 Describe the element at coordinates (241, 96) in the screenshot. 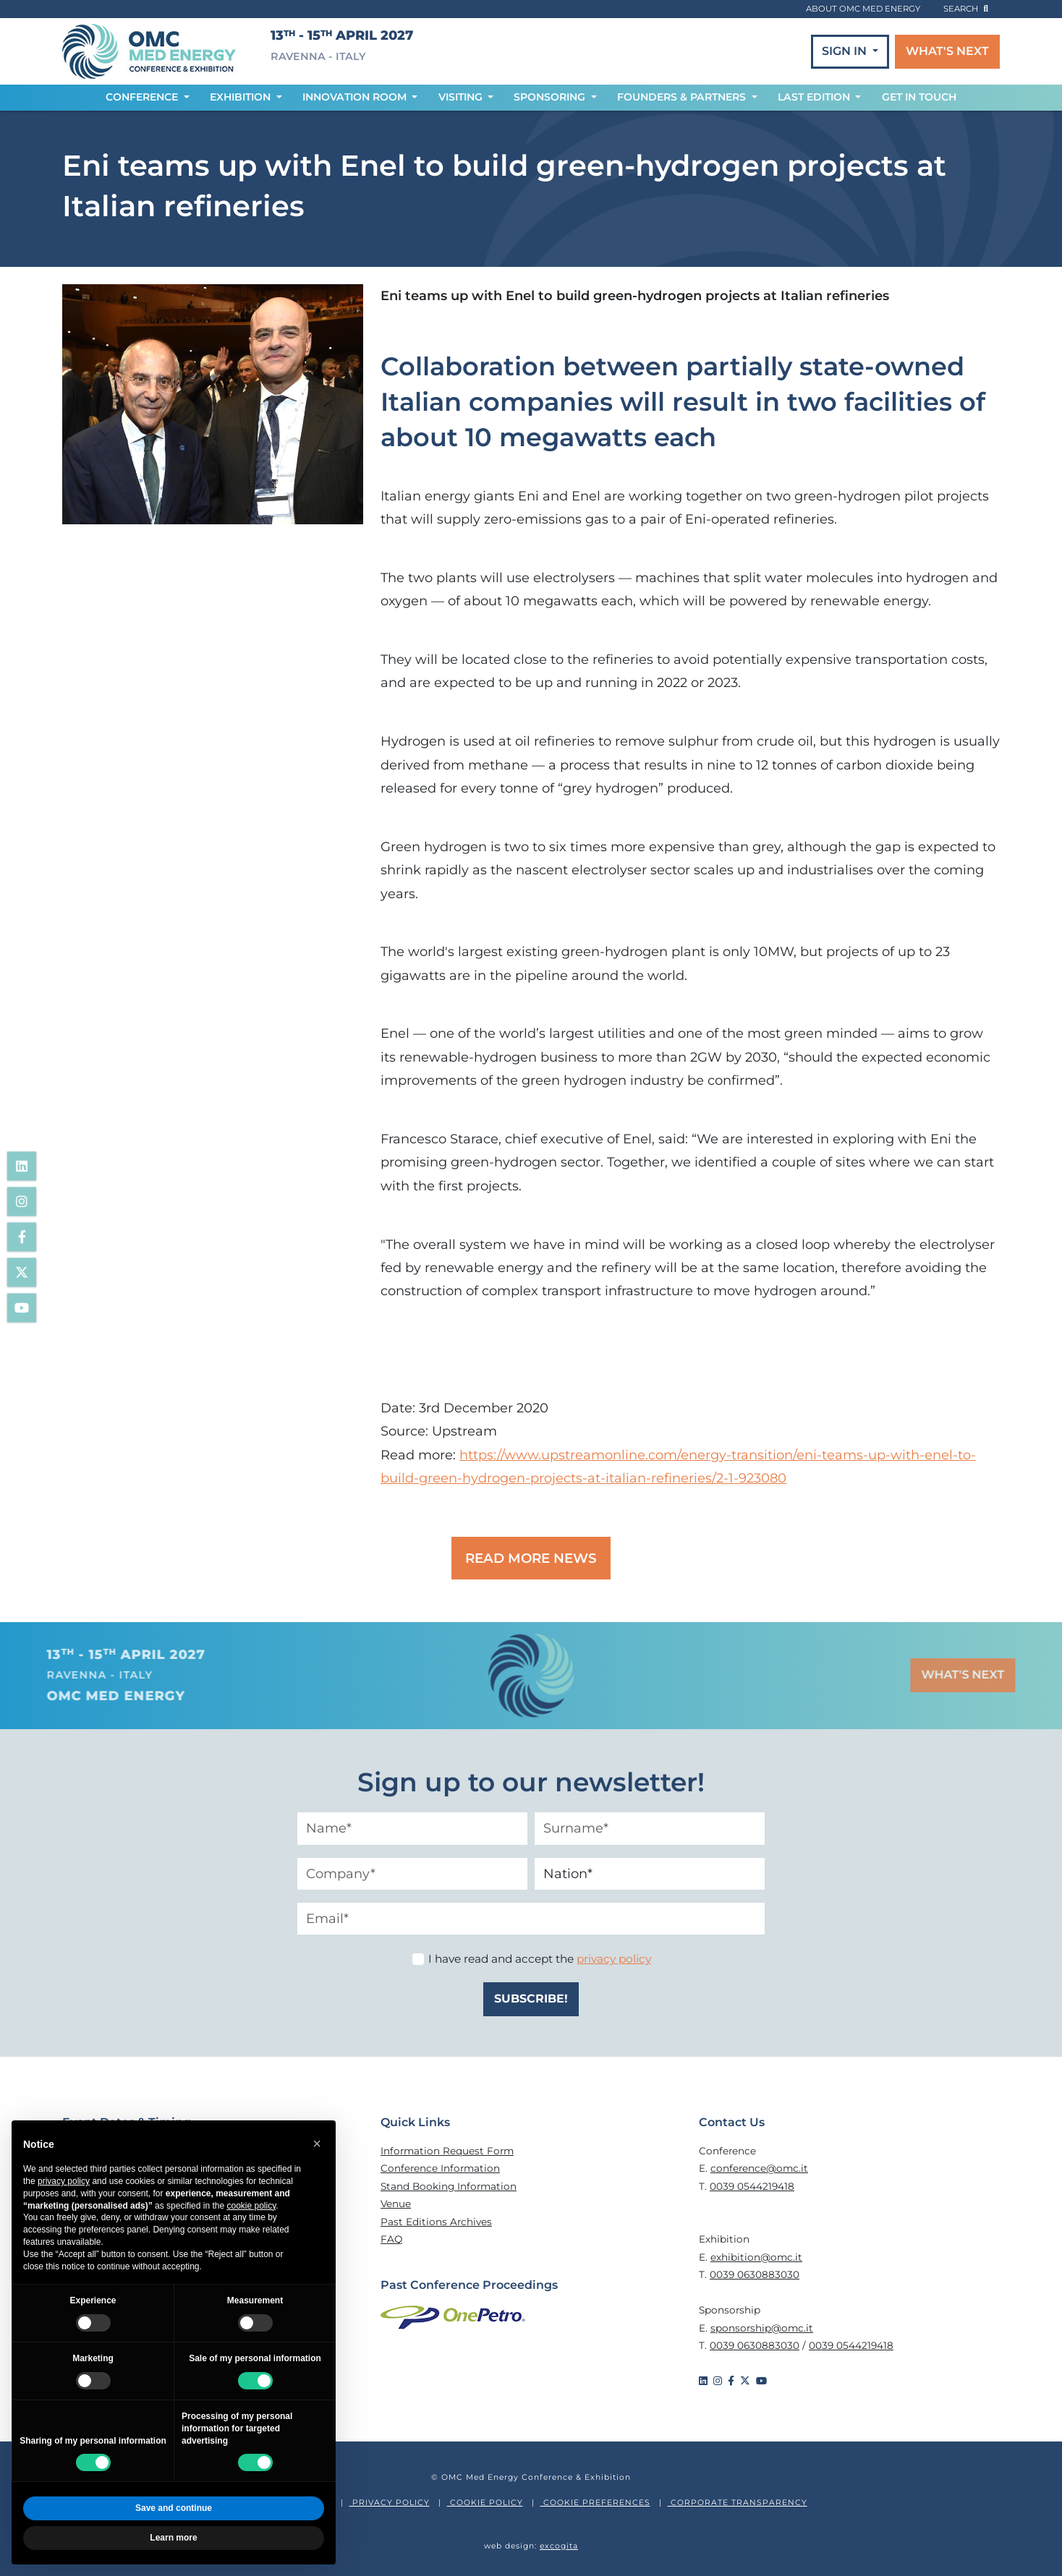

I see `EXHIBITION [button]` at that location.